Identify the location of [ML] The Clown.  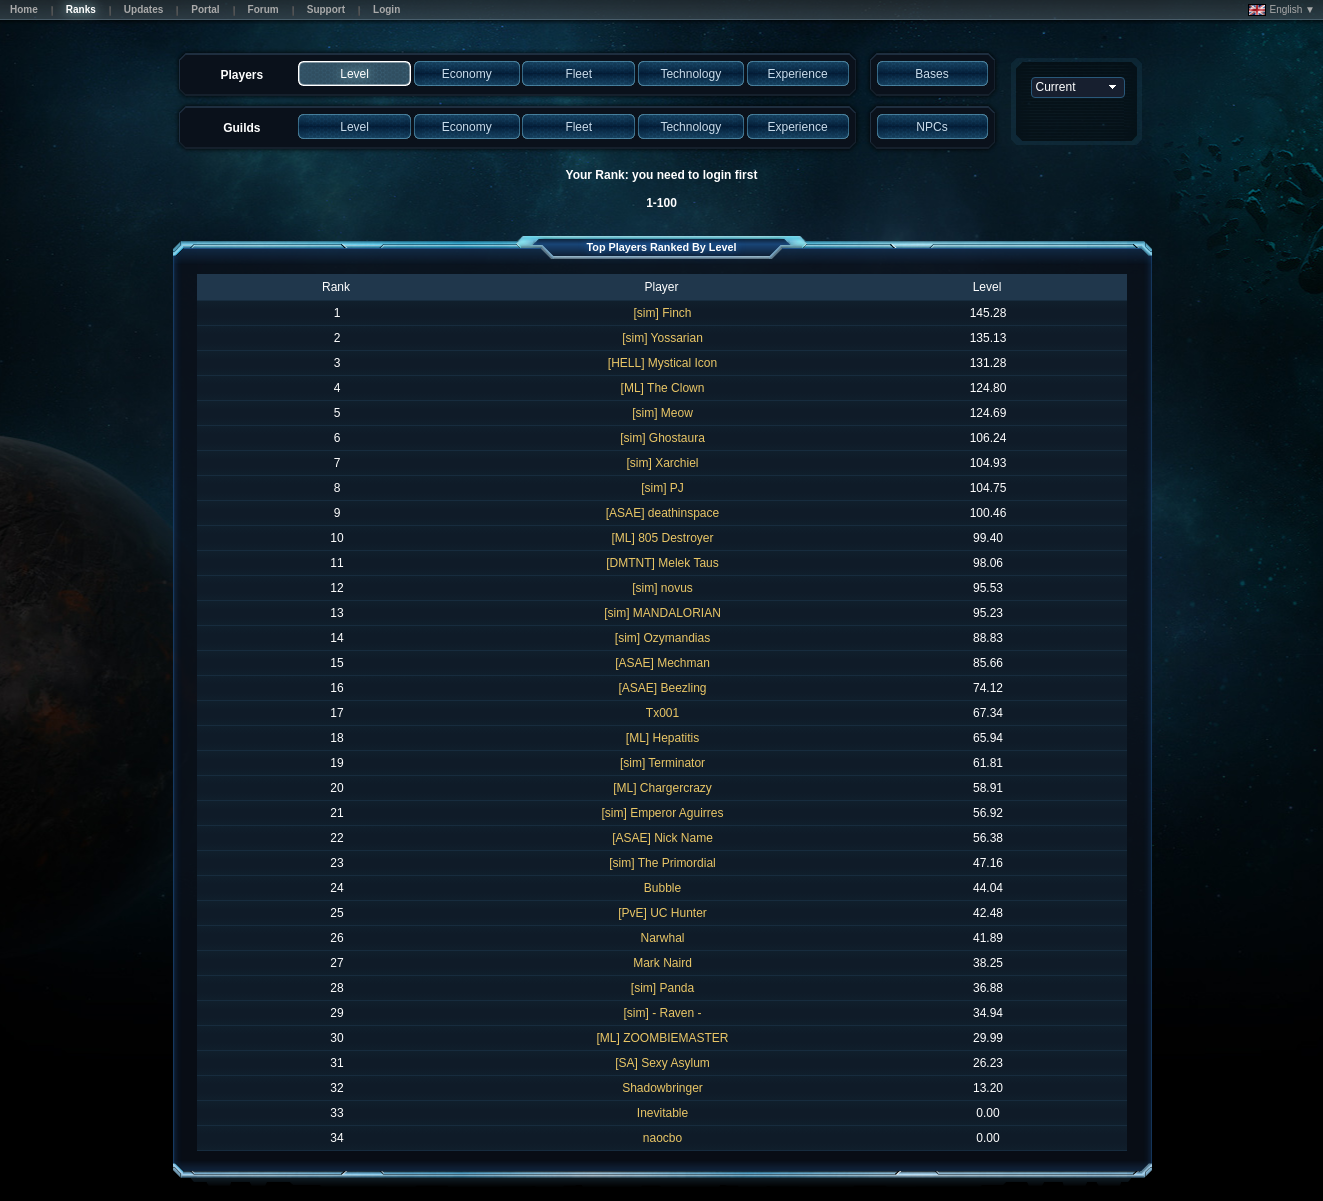
(663, 388).